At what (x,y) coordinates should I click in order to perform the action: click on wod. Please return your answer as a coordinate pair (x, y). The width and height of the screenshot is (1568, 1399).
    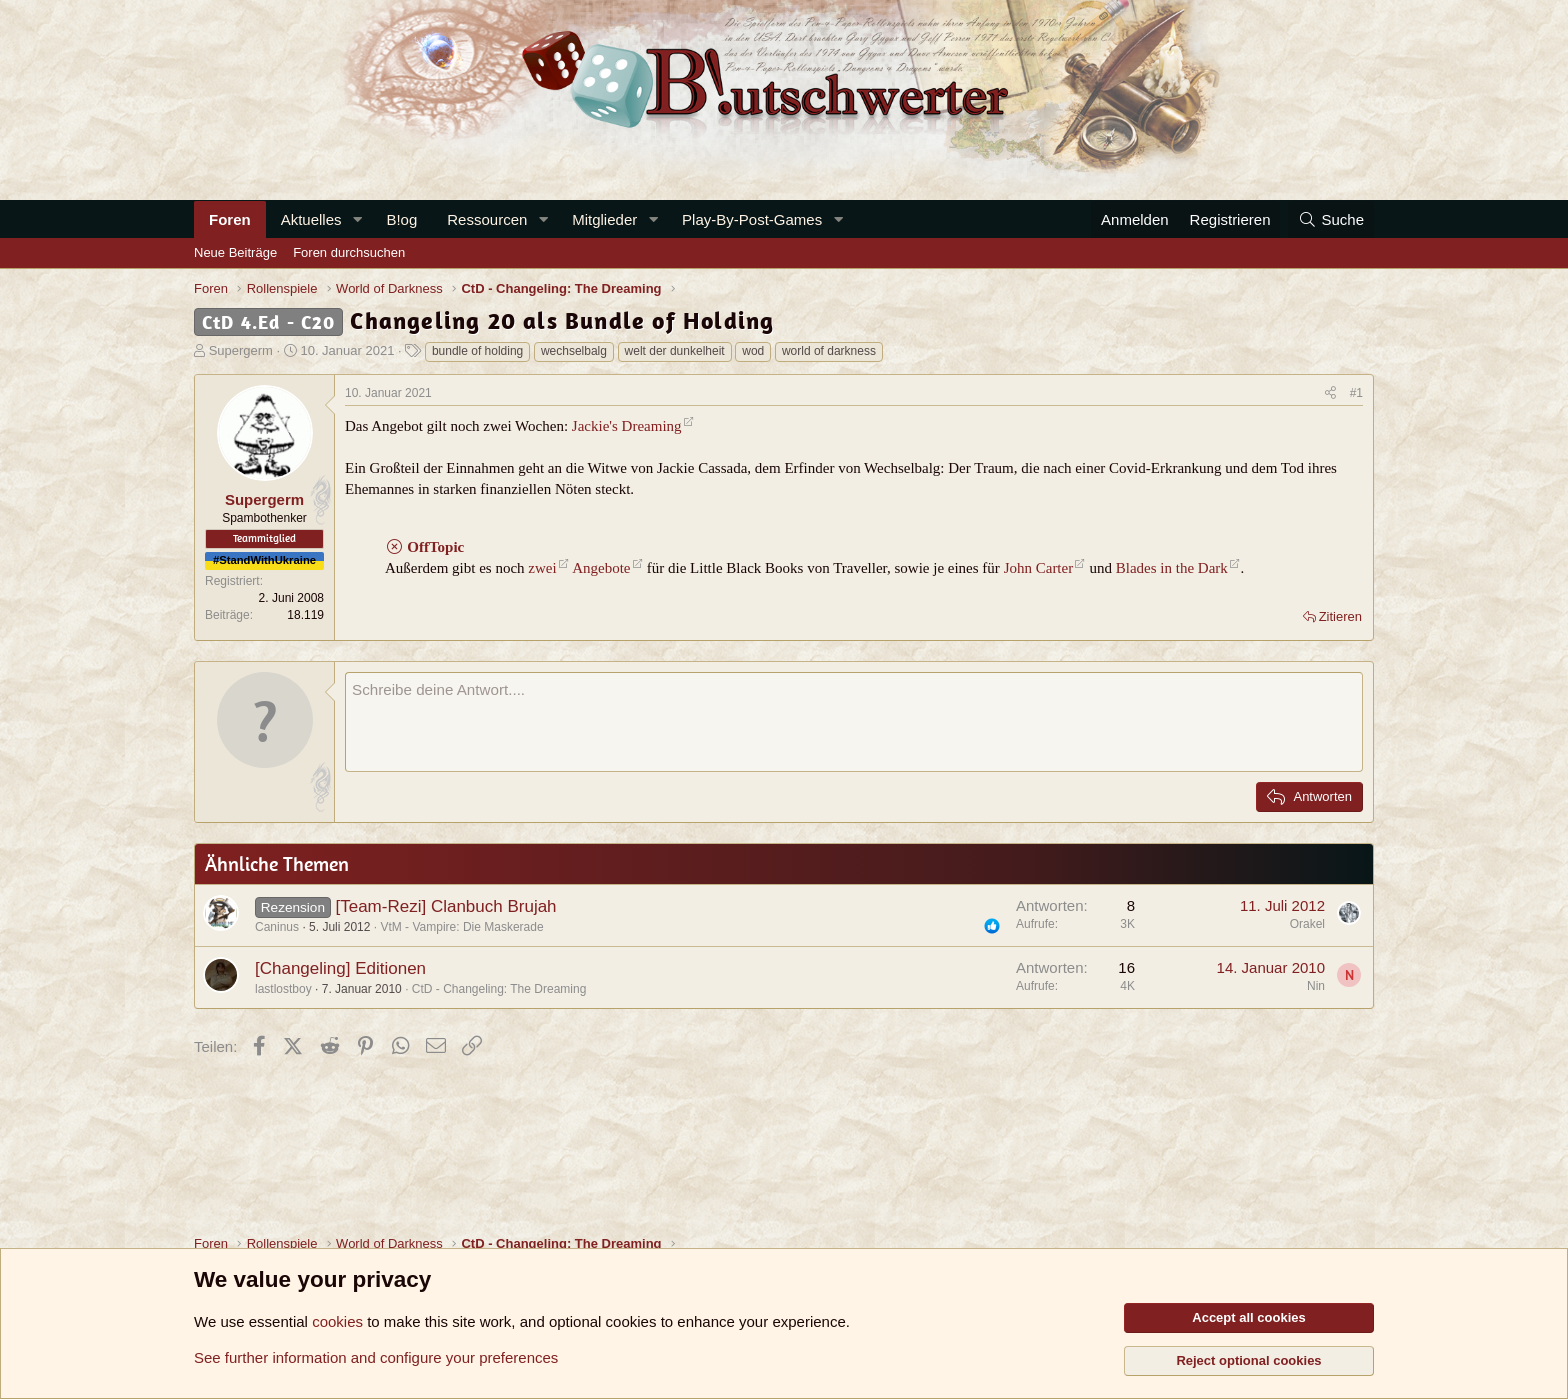
    Looking at the image, I should click on (753, 351).